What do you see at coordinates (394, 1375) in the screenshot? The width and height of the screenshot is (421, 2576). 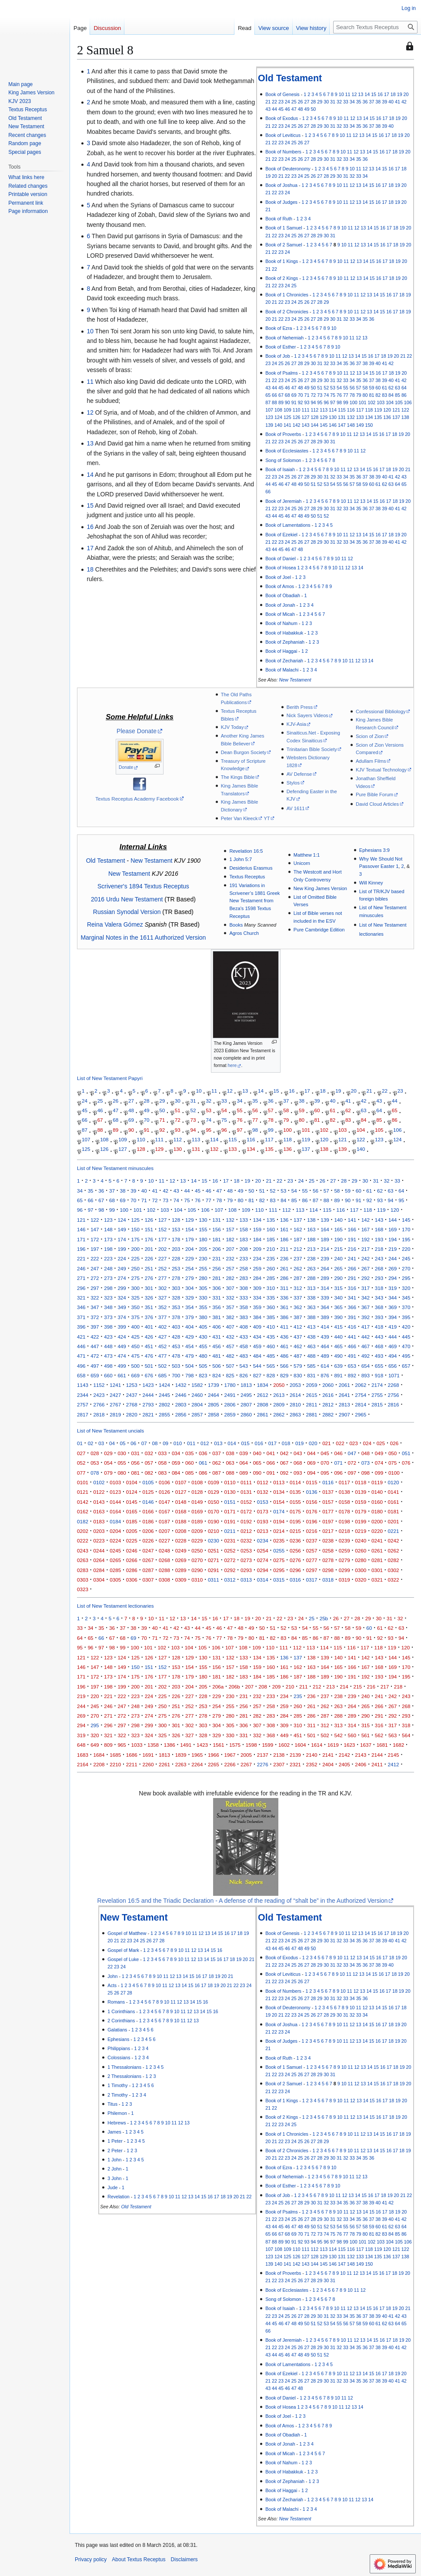 I see `1071` at bounding box center [394, 1375].